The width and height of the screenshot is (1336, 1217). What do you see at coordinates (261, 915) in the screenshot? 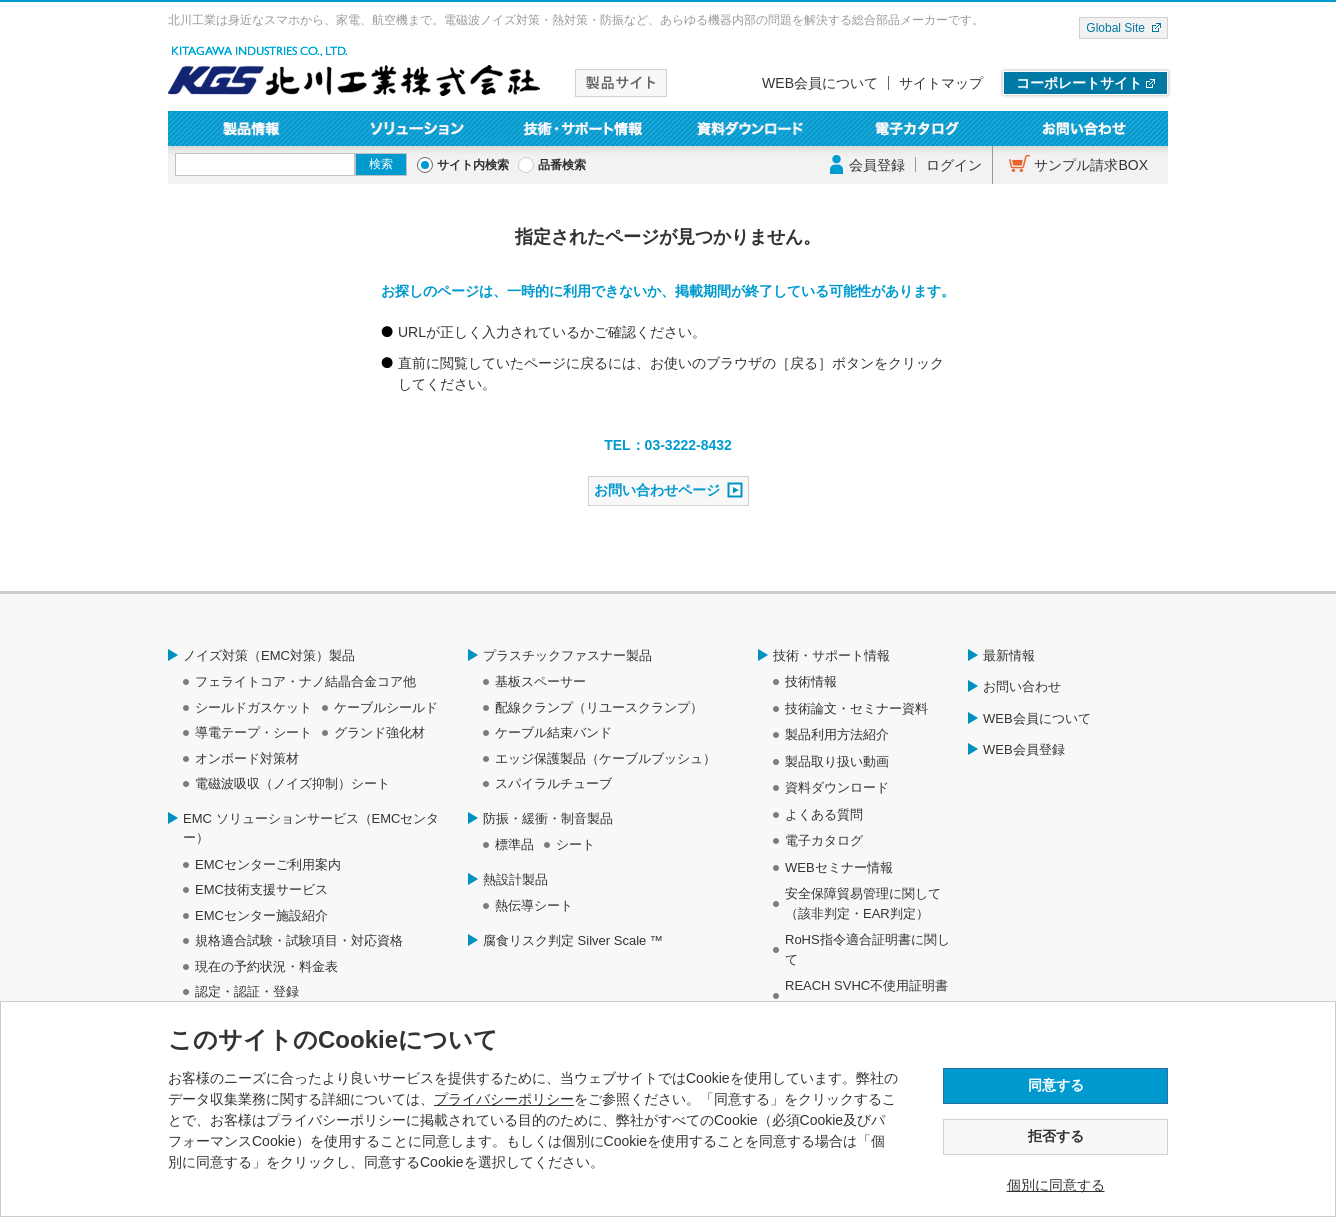
I see `EMCセンター施設紹介` at bounding box center [261, 915].